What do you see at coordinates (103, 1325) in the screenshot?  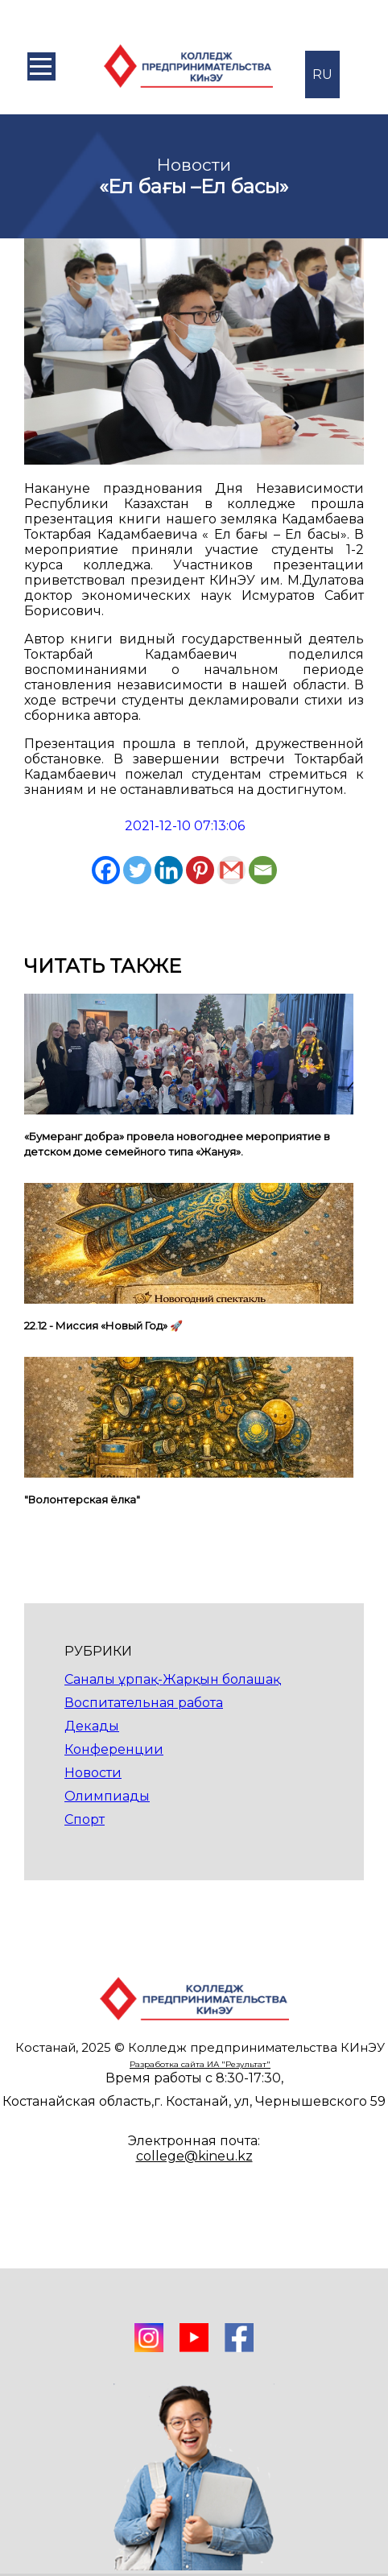 I see `22.12 - Миссия «Новый Год» 🚀` at bounding box center [103, 1325].